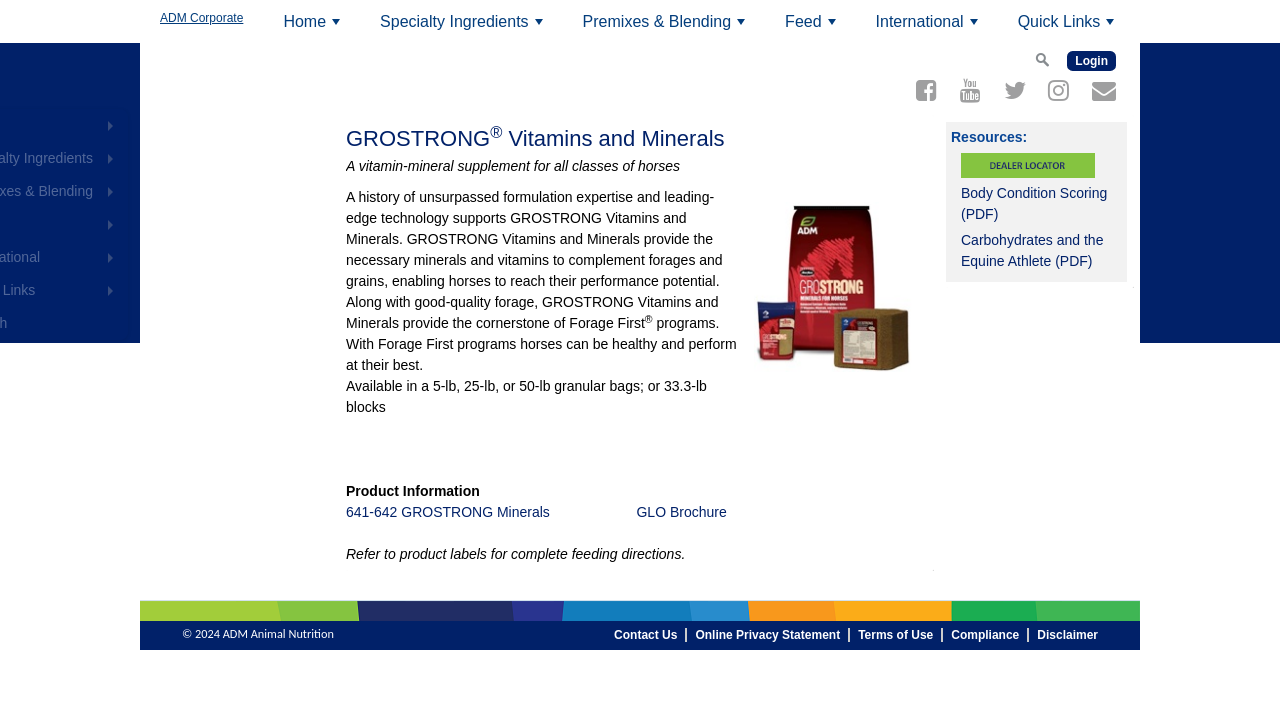  I want to click on 641-642 GROSTRONG Minerals, so click(448, 512).